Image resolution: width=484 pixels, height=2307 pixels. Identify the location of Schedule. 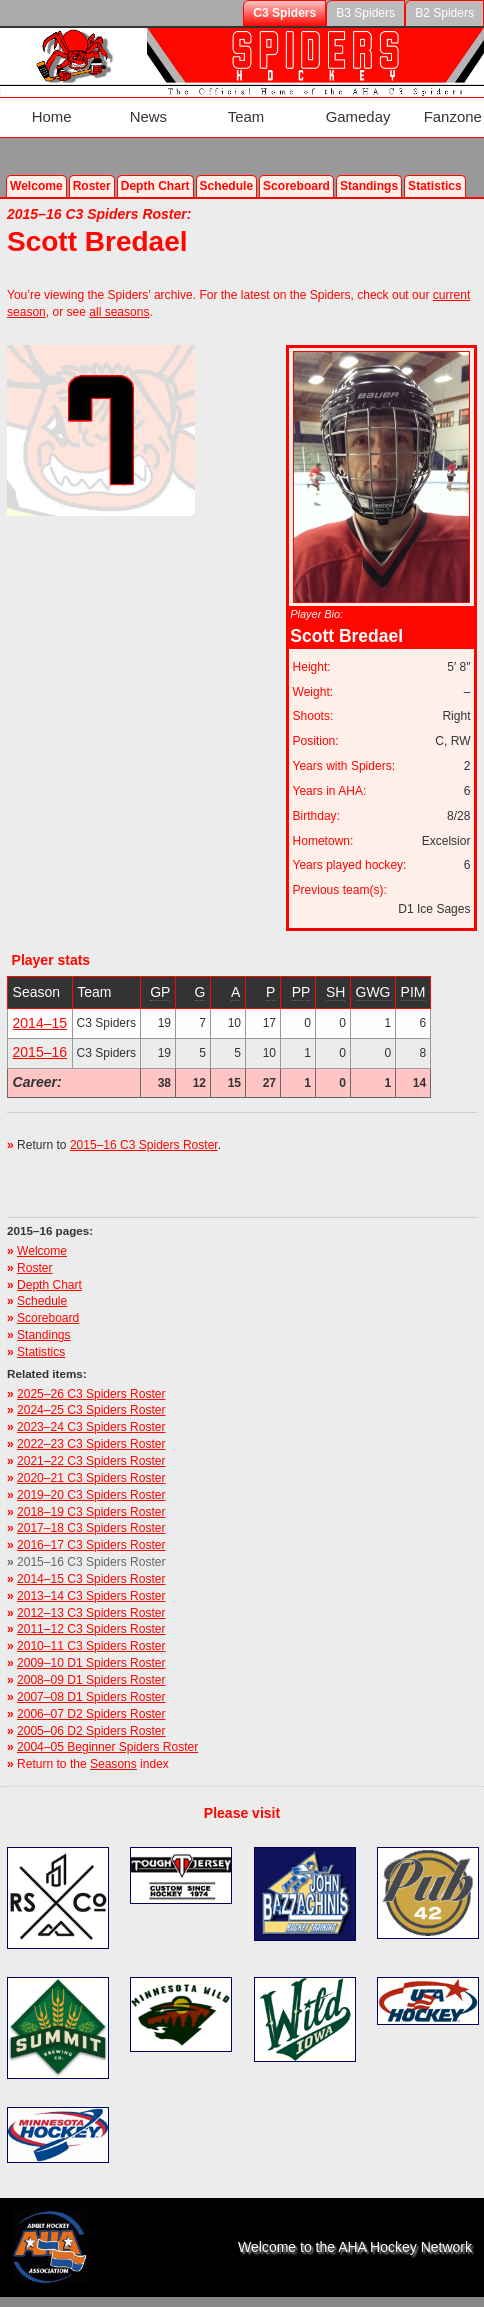
(227, 167).